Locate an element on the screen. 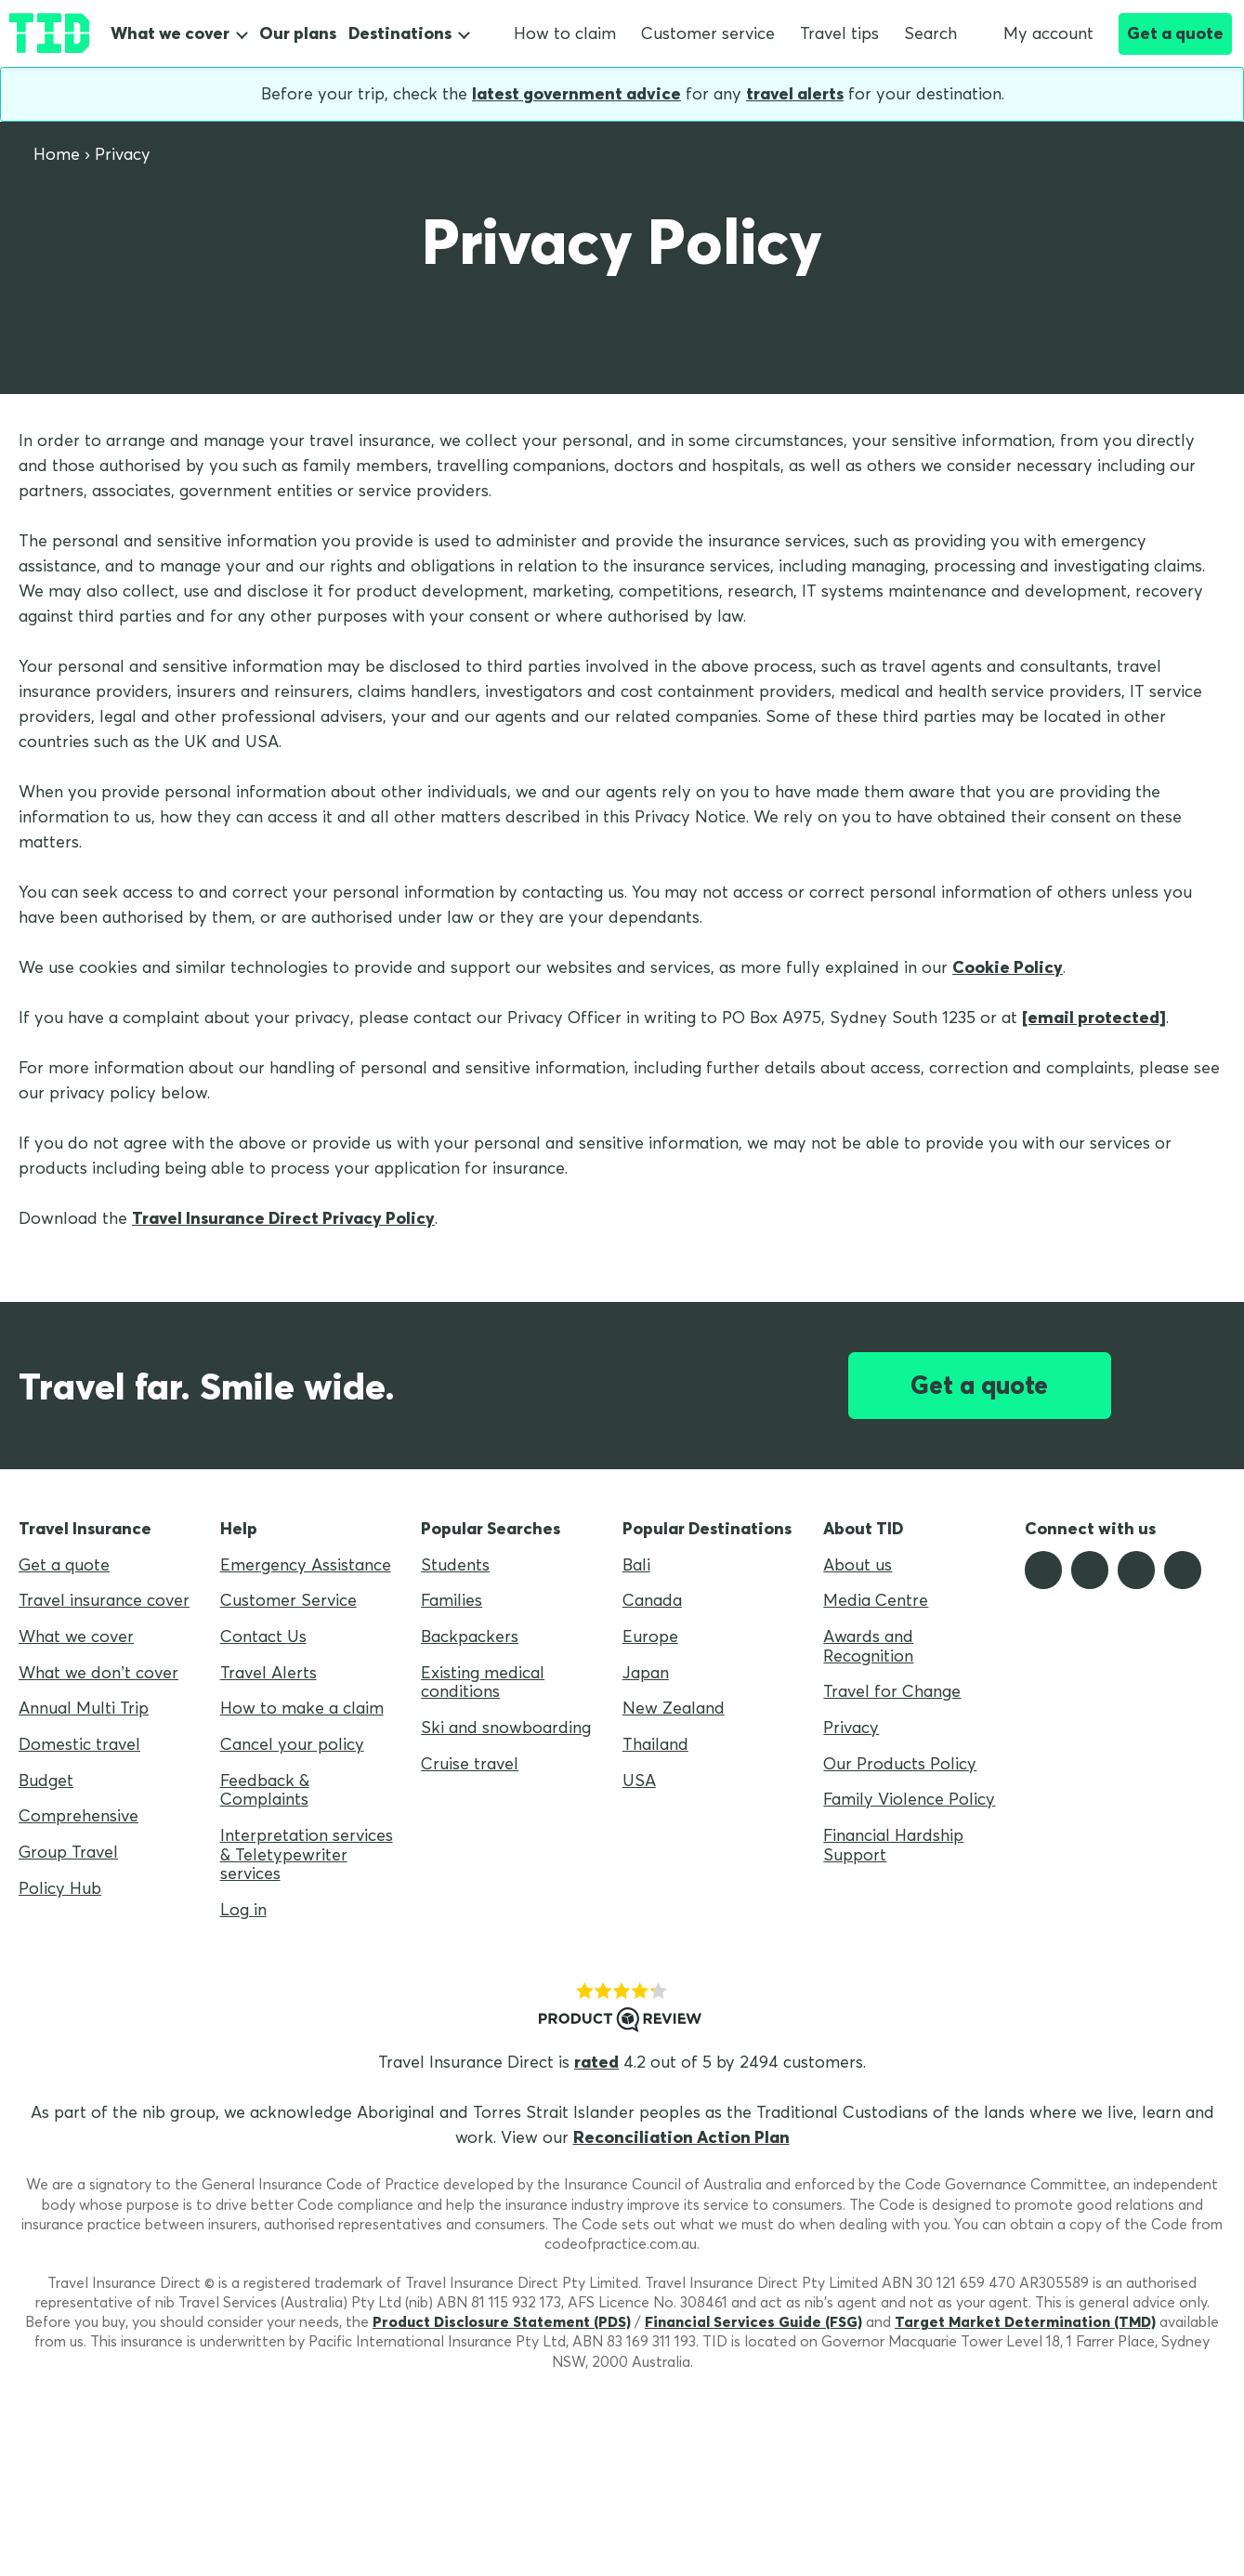 The image size is (1244, 2576). Customer Service is located at coordinates (288, 1599).